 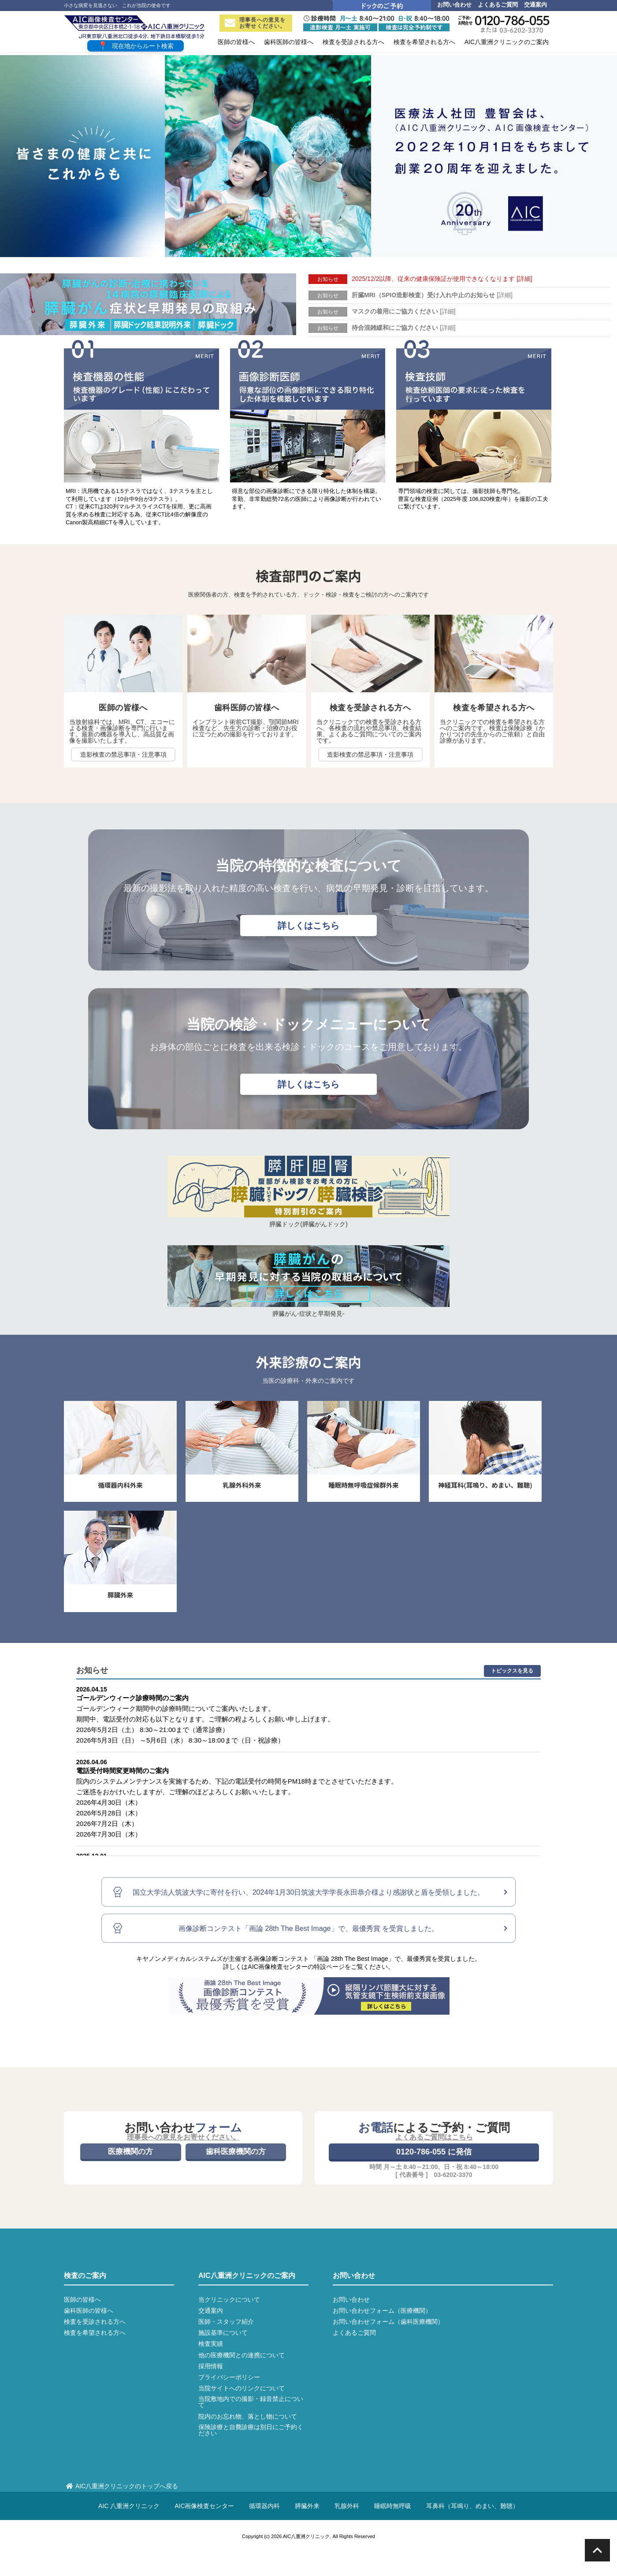 What do you see at coordinates (404, 311) in the screenshot?
I see `マスクの着用にご協力ください` at bounding box center [404, 311].